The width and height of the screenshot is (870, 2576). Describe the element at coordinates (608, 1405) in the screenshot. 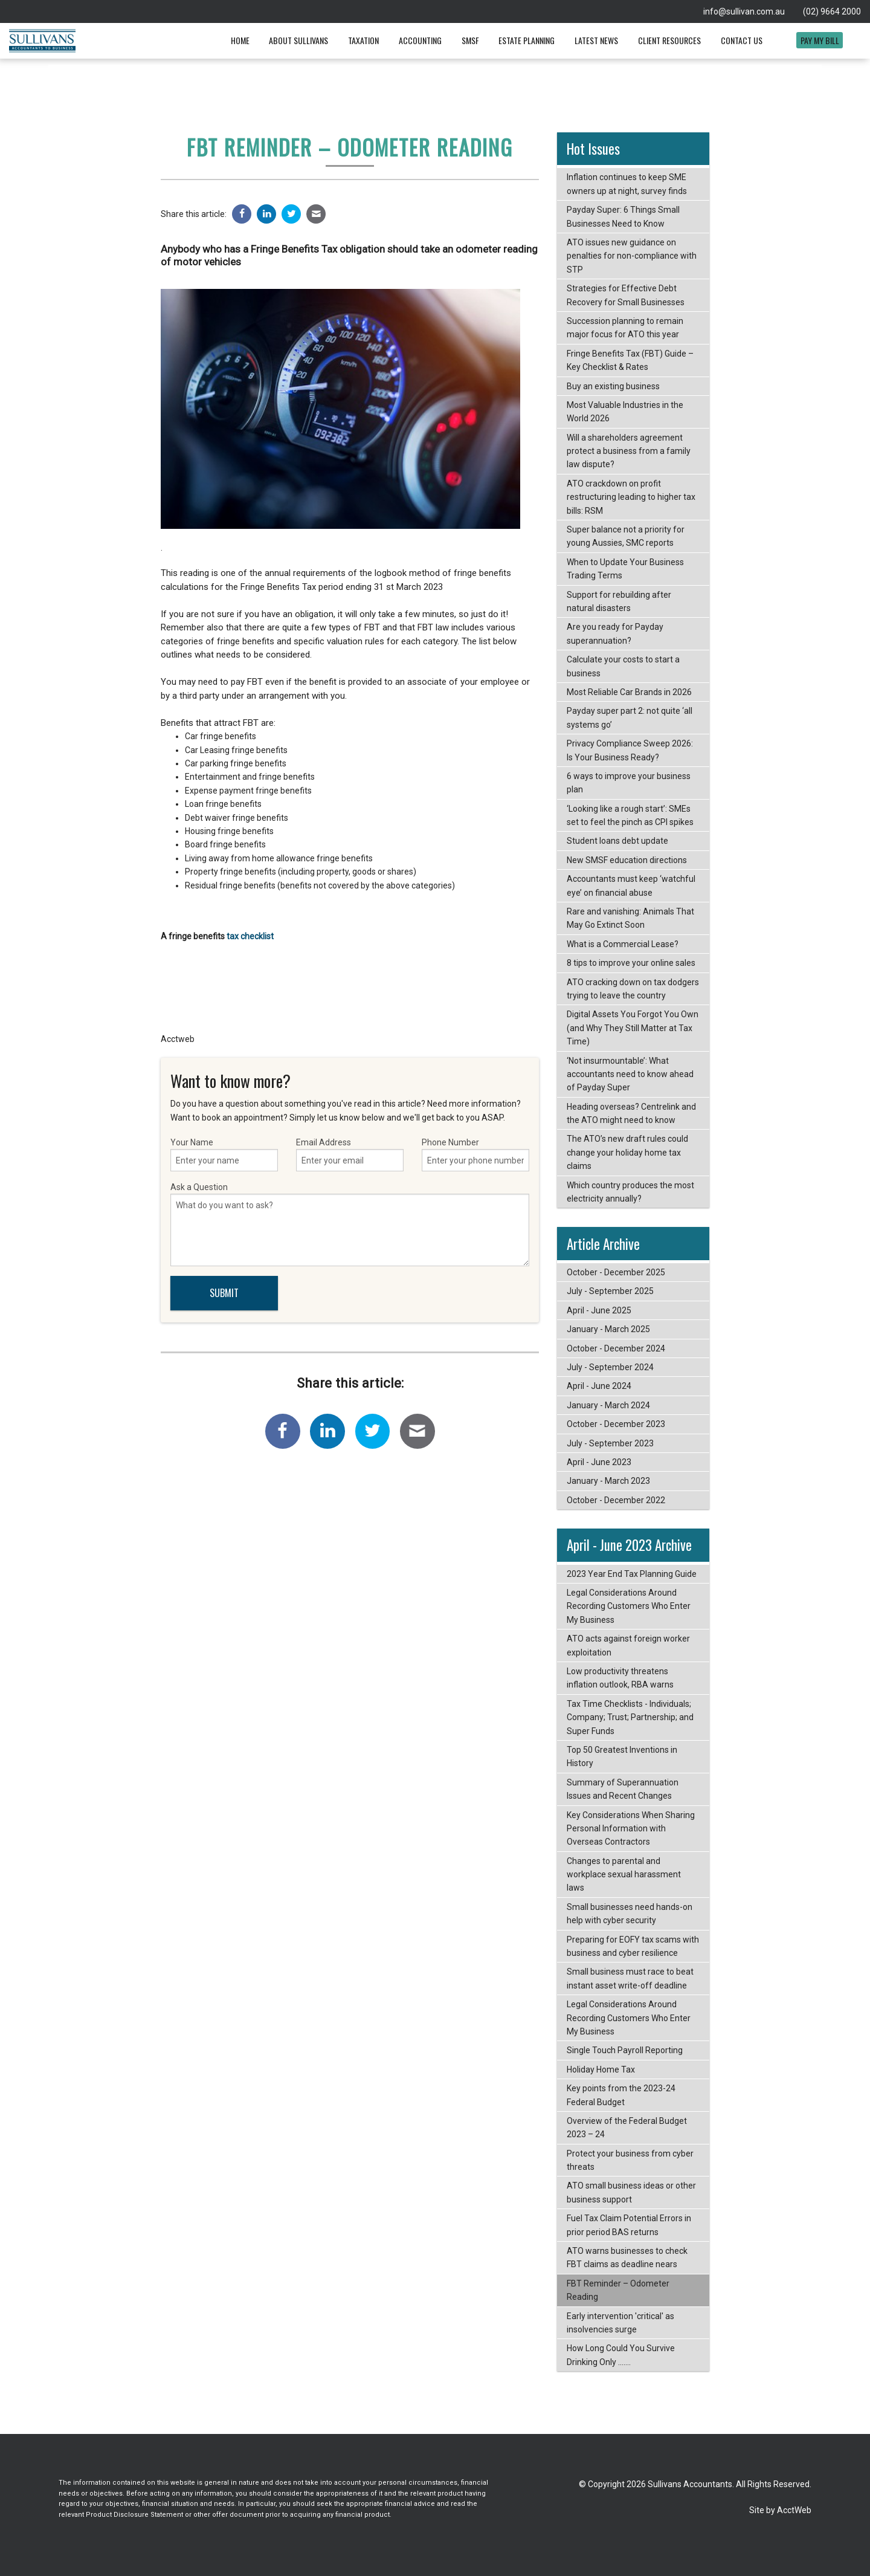

I see `January - March 2024` at that location.